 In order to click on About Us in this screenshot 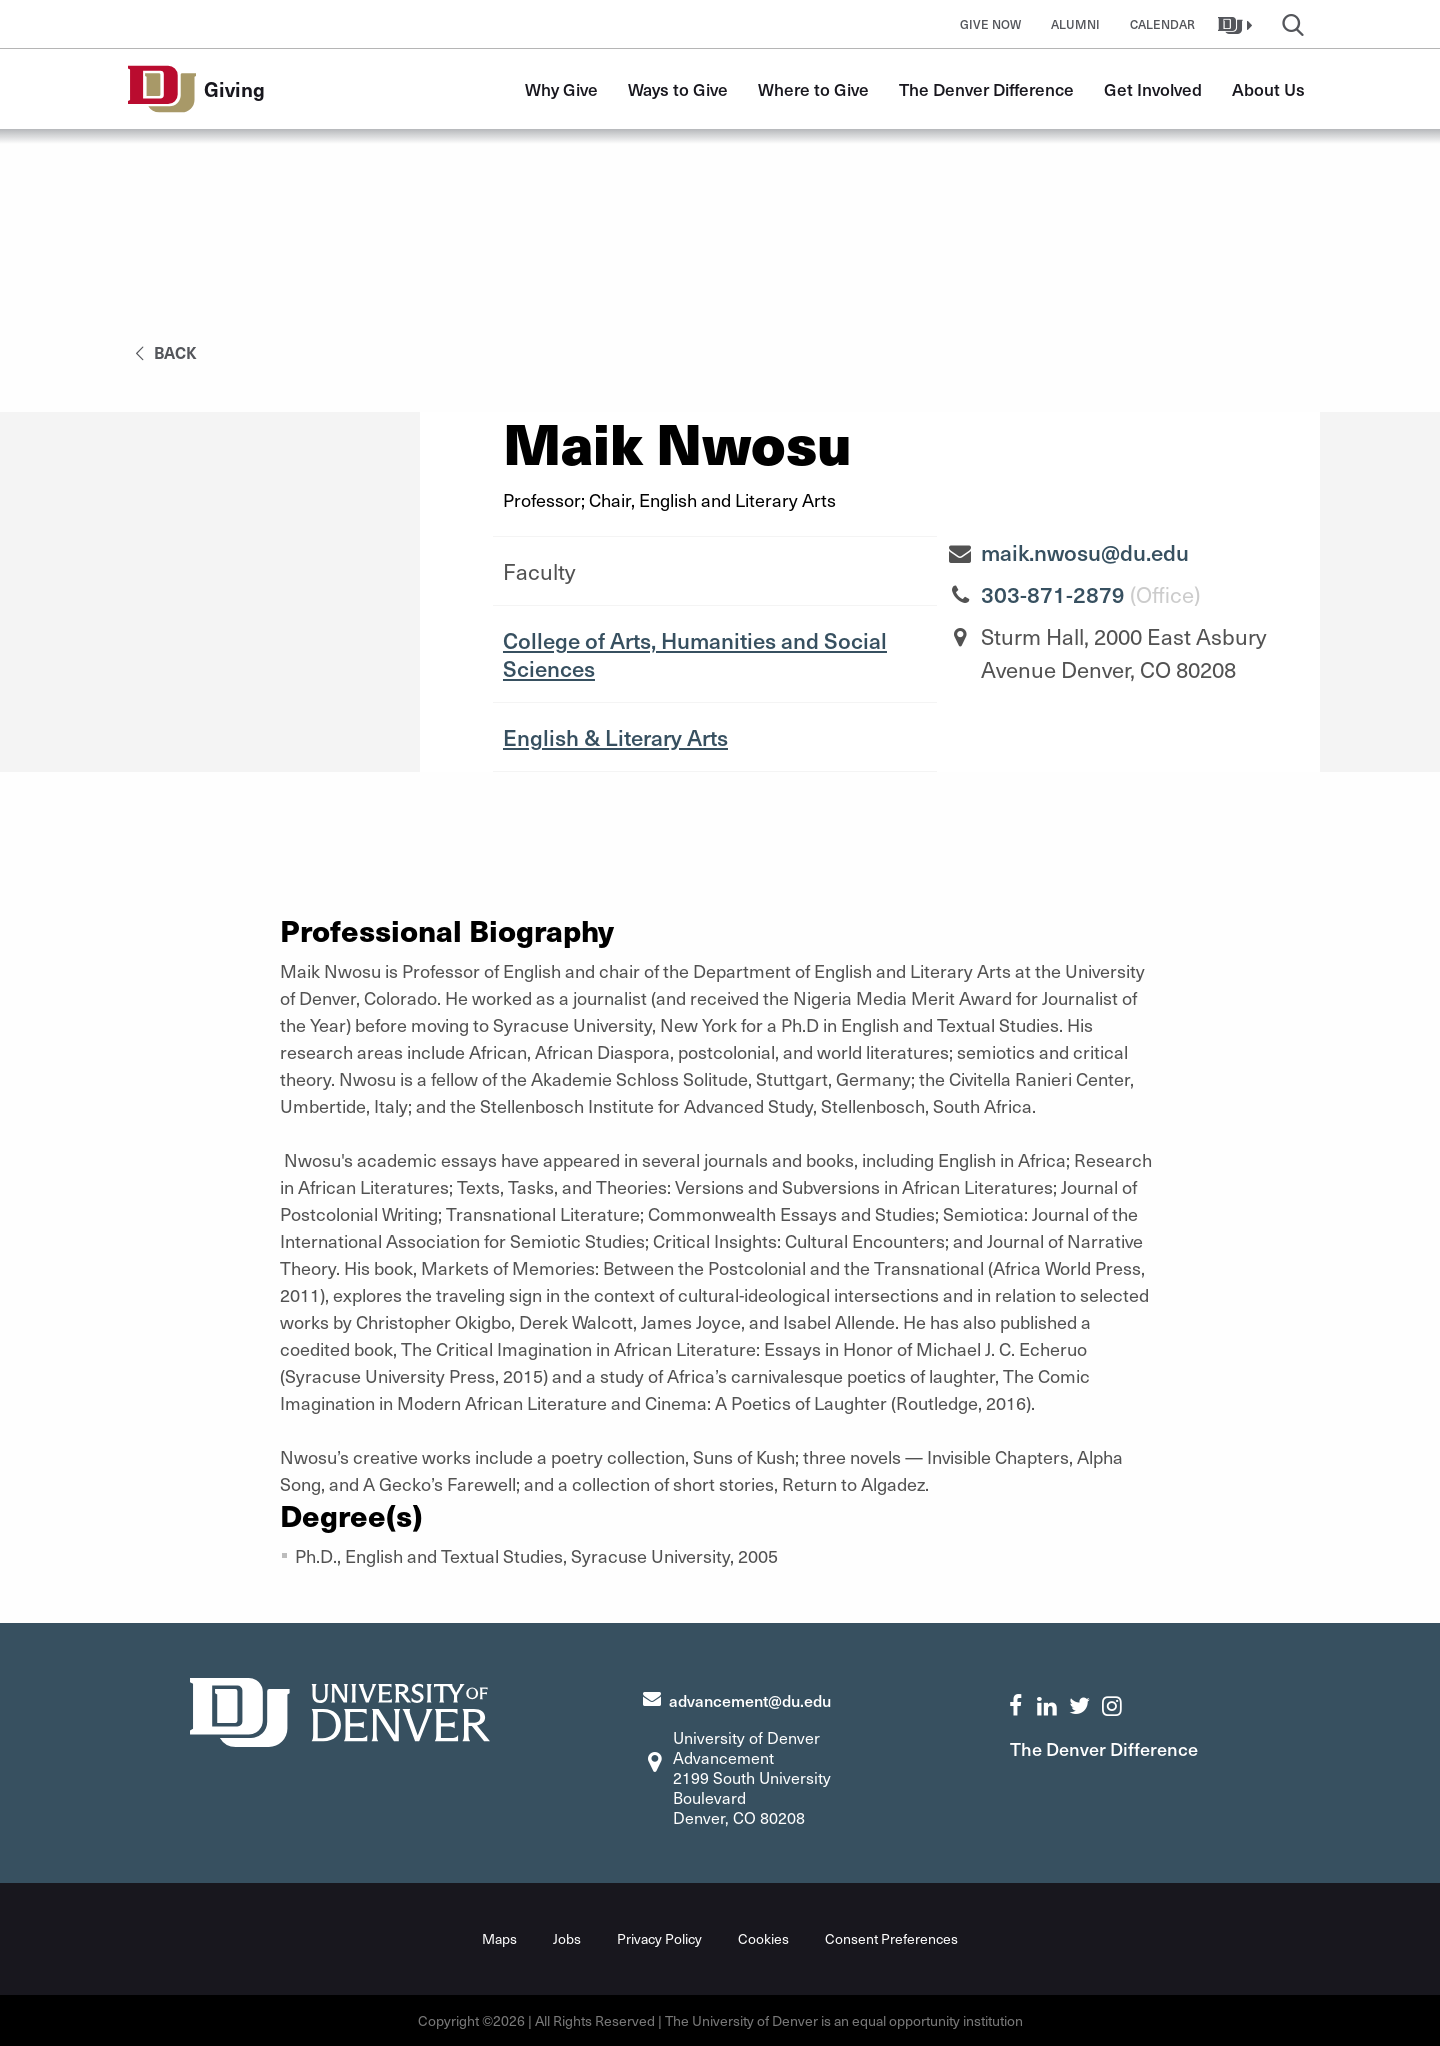, I will do `click(1268, 89)`.